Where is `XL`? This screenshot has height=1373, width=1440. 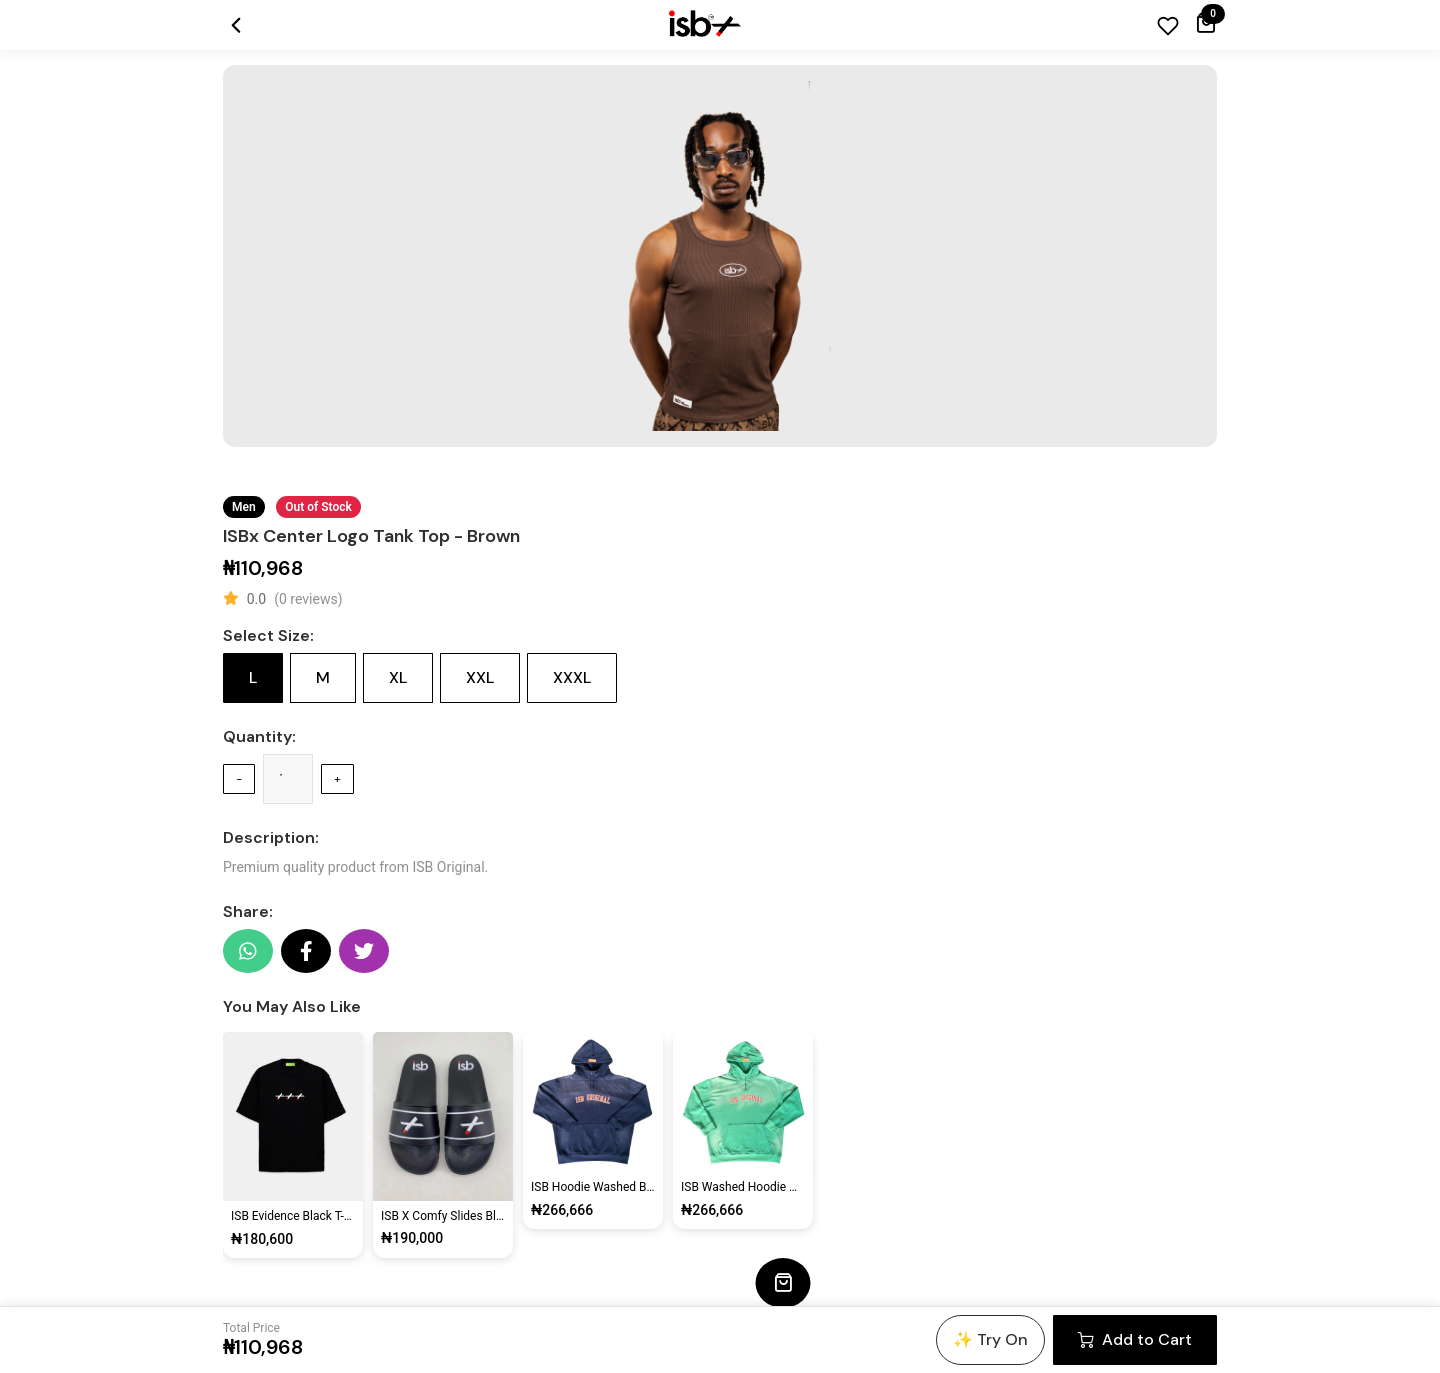
XL is located at coordinates (398, 677).